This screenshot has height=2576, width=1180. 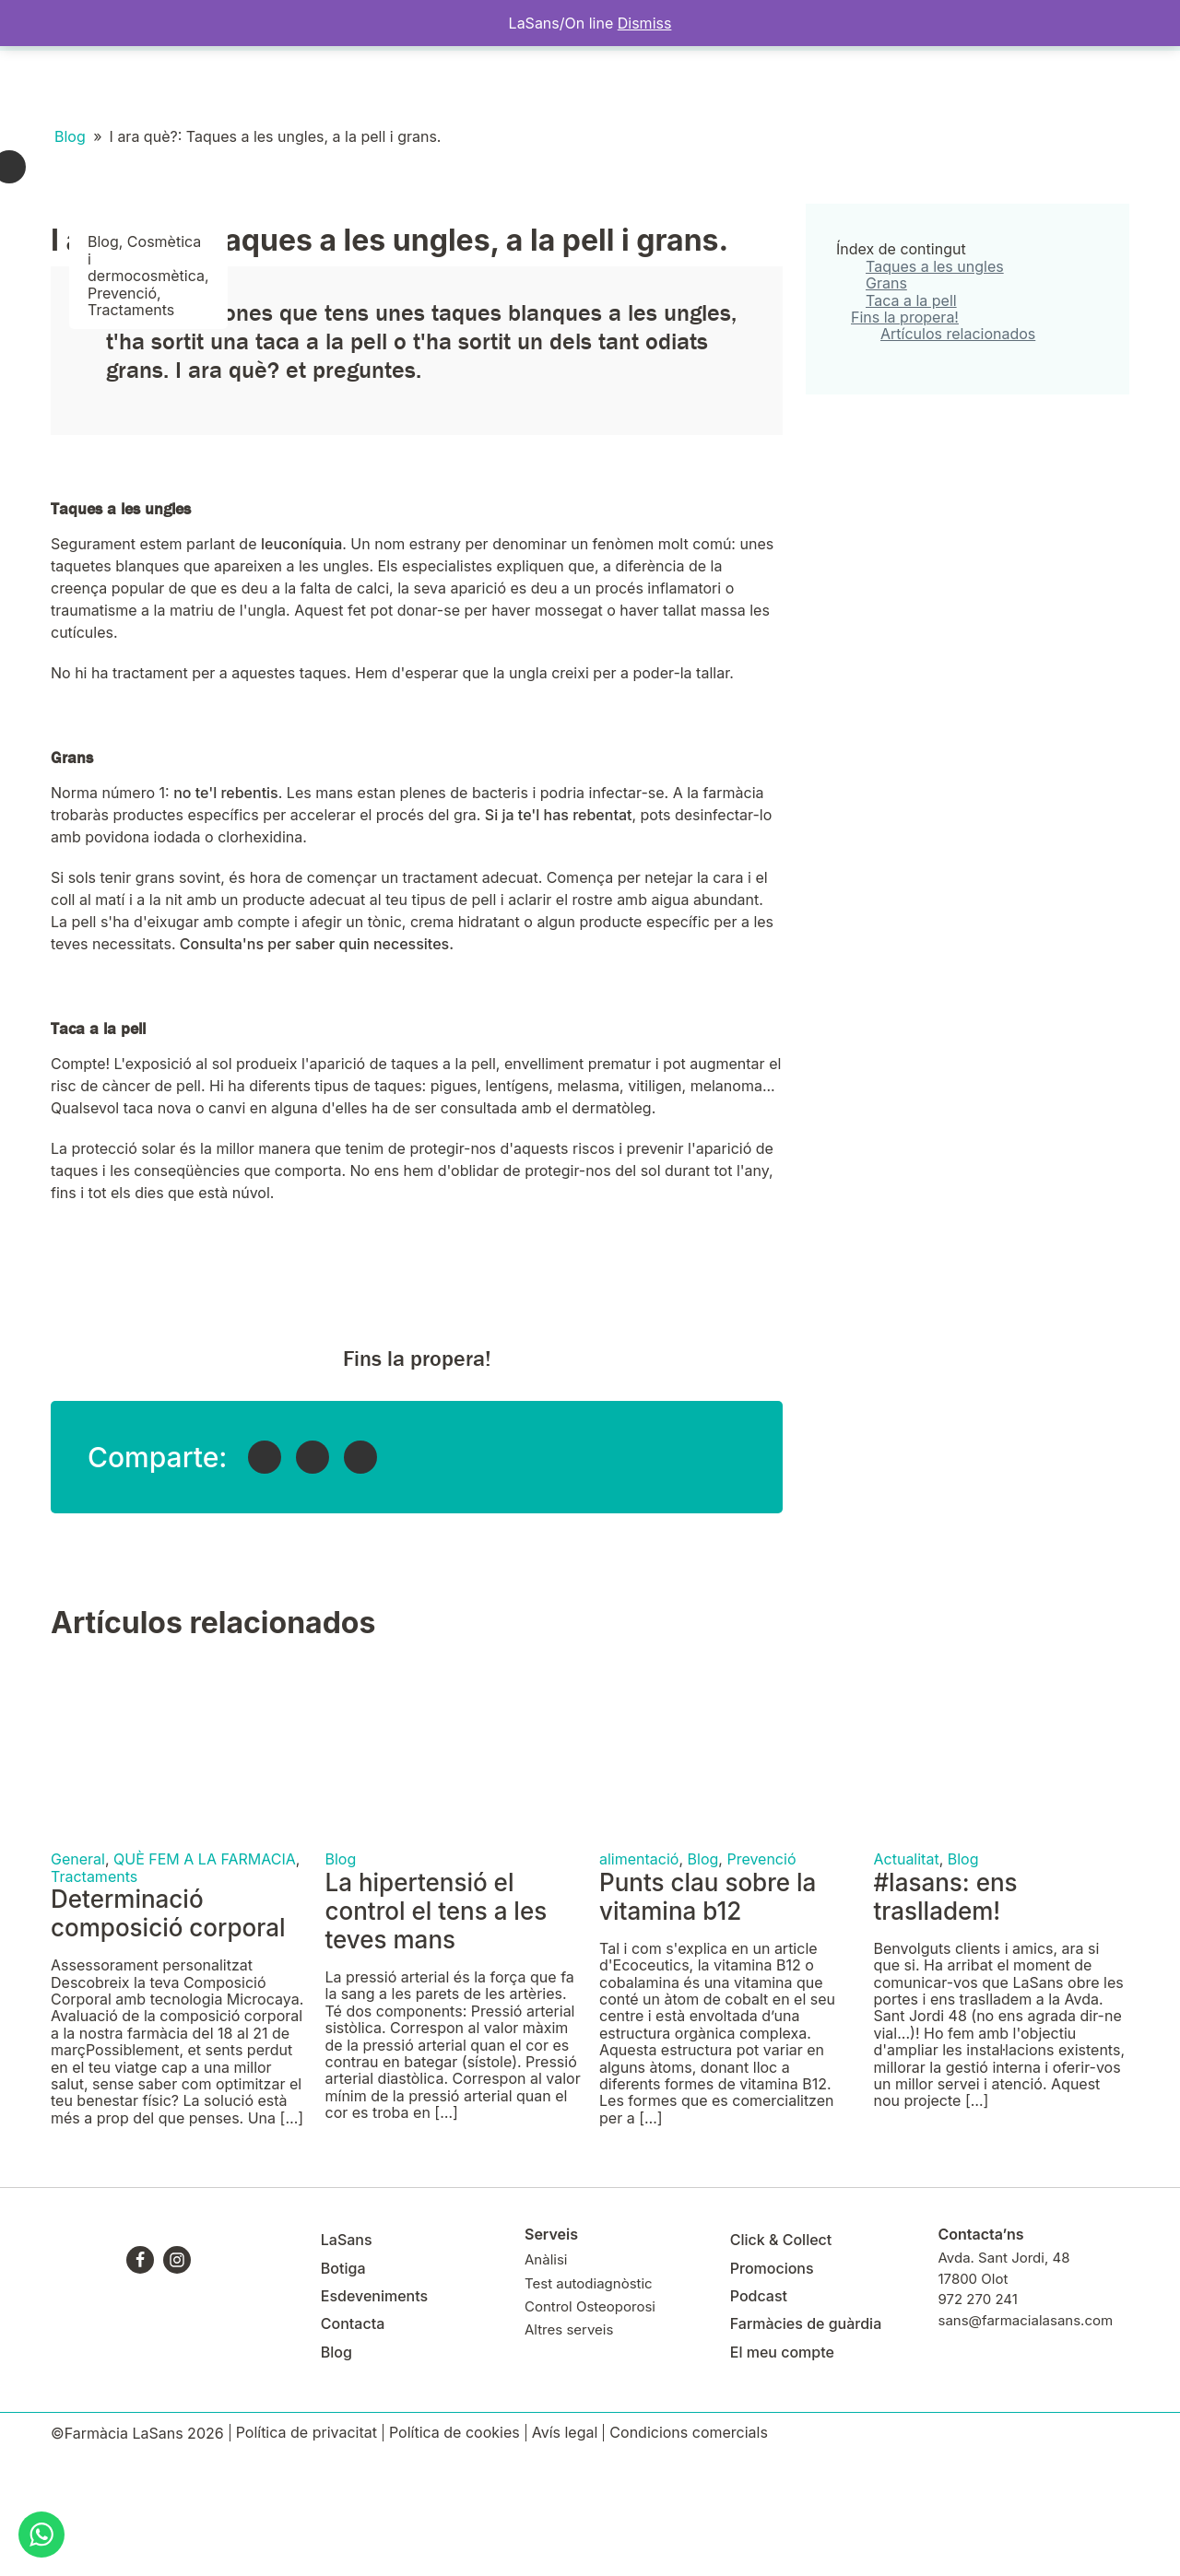 What do you see at coordinates (832, 85) in the screenshot?
I see `El meu compte` at bounding box center [832, 85].